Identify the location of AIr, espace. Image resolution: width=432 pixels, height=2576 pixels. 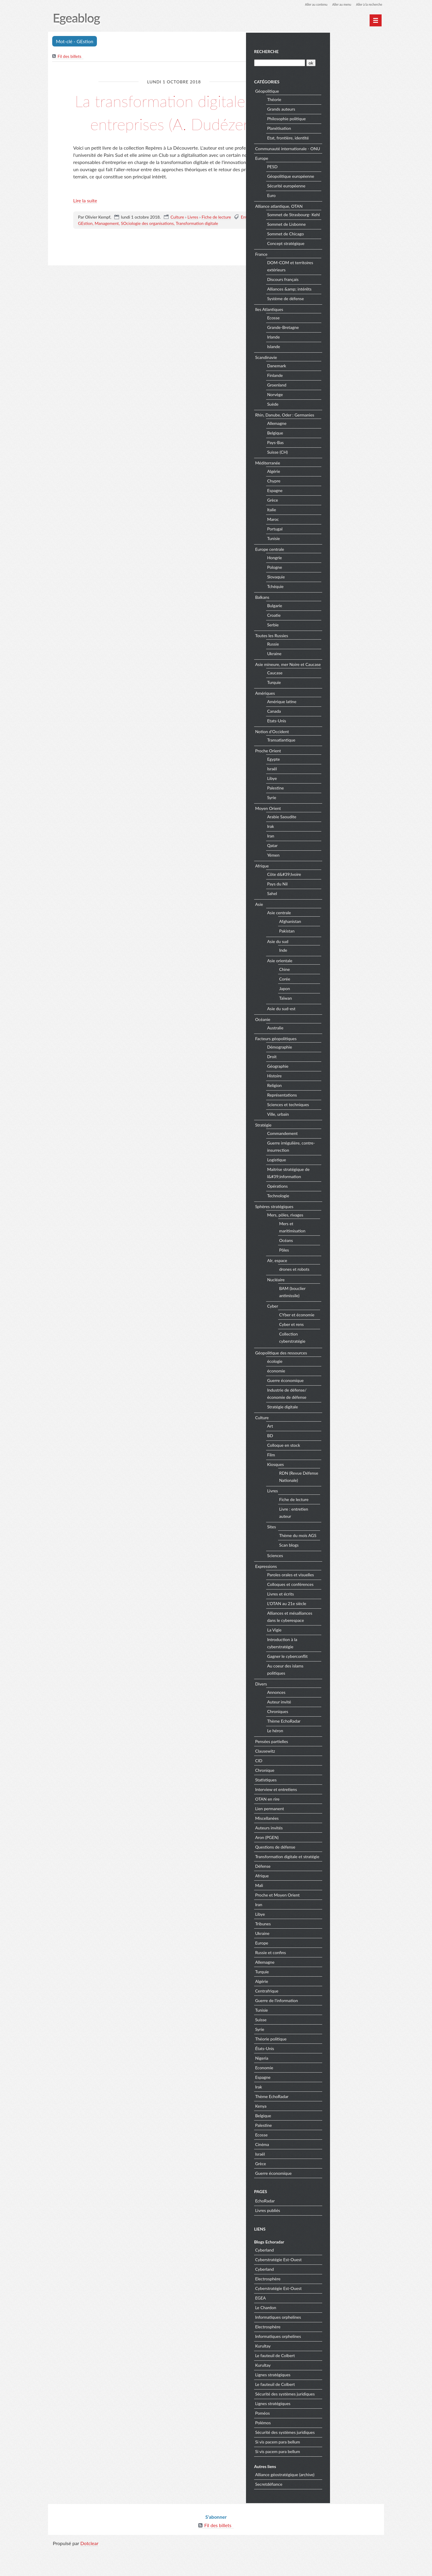
(332, 1281).